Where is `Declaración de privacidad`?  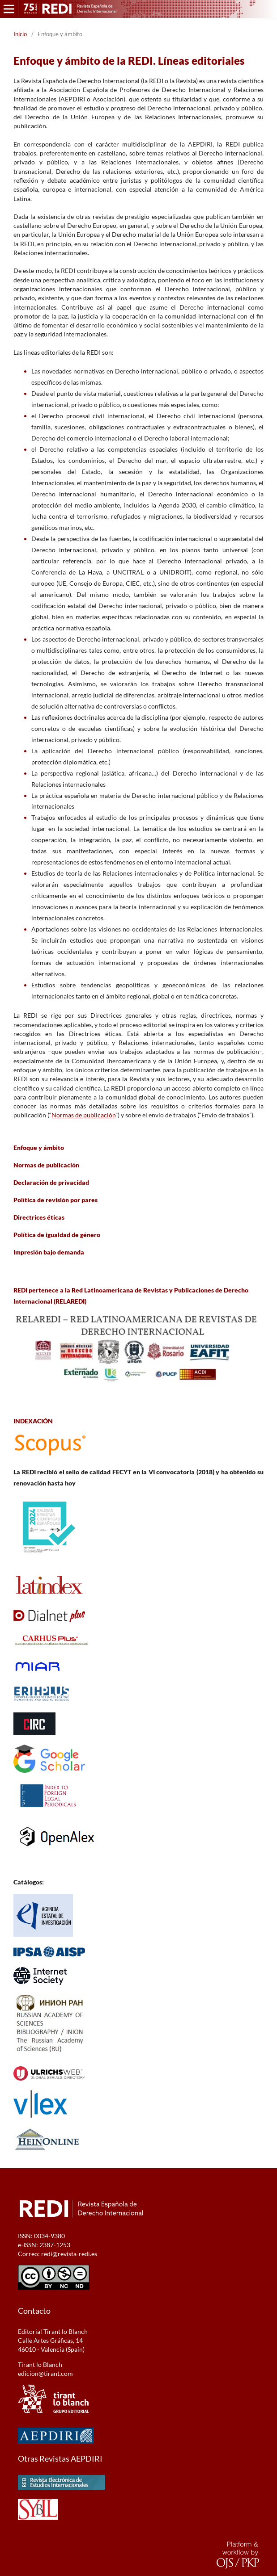 Declaración de privacidad is located at coordinates (51, 1182).